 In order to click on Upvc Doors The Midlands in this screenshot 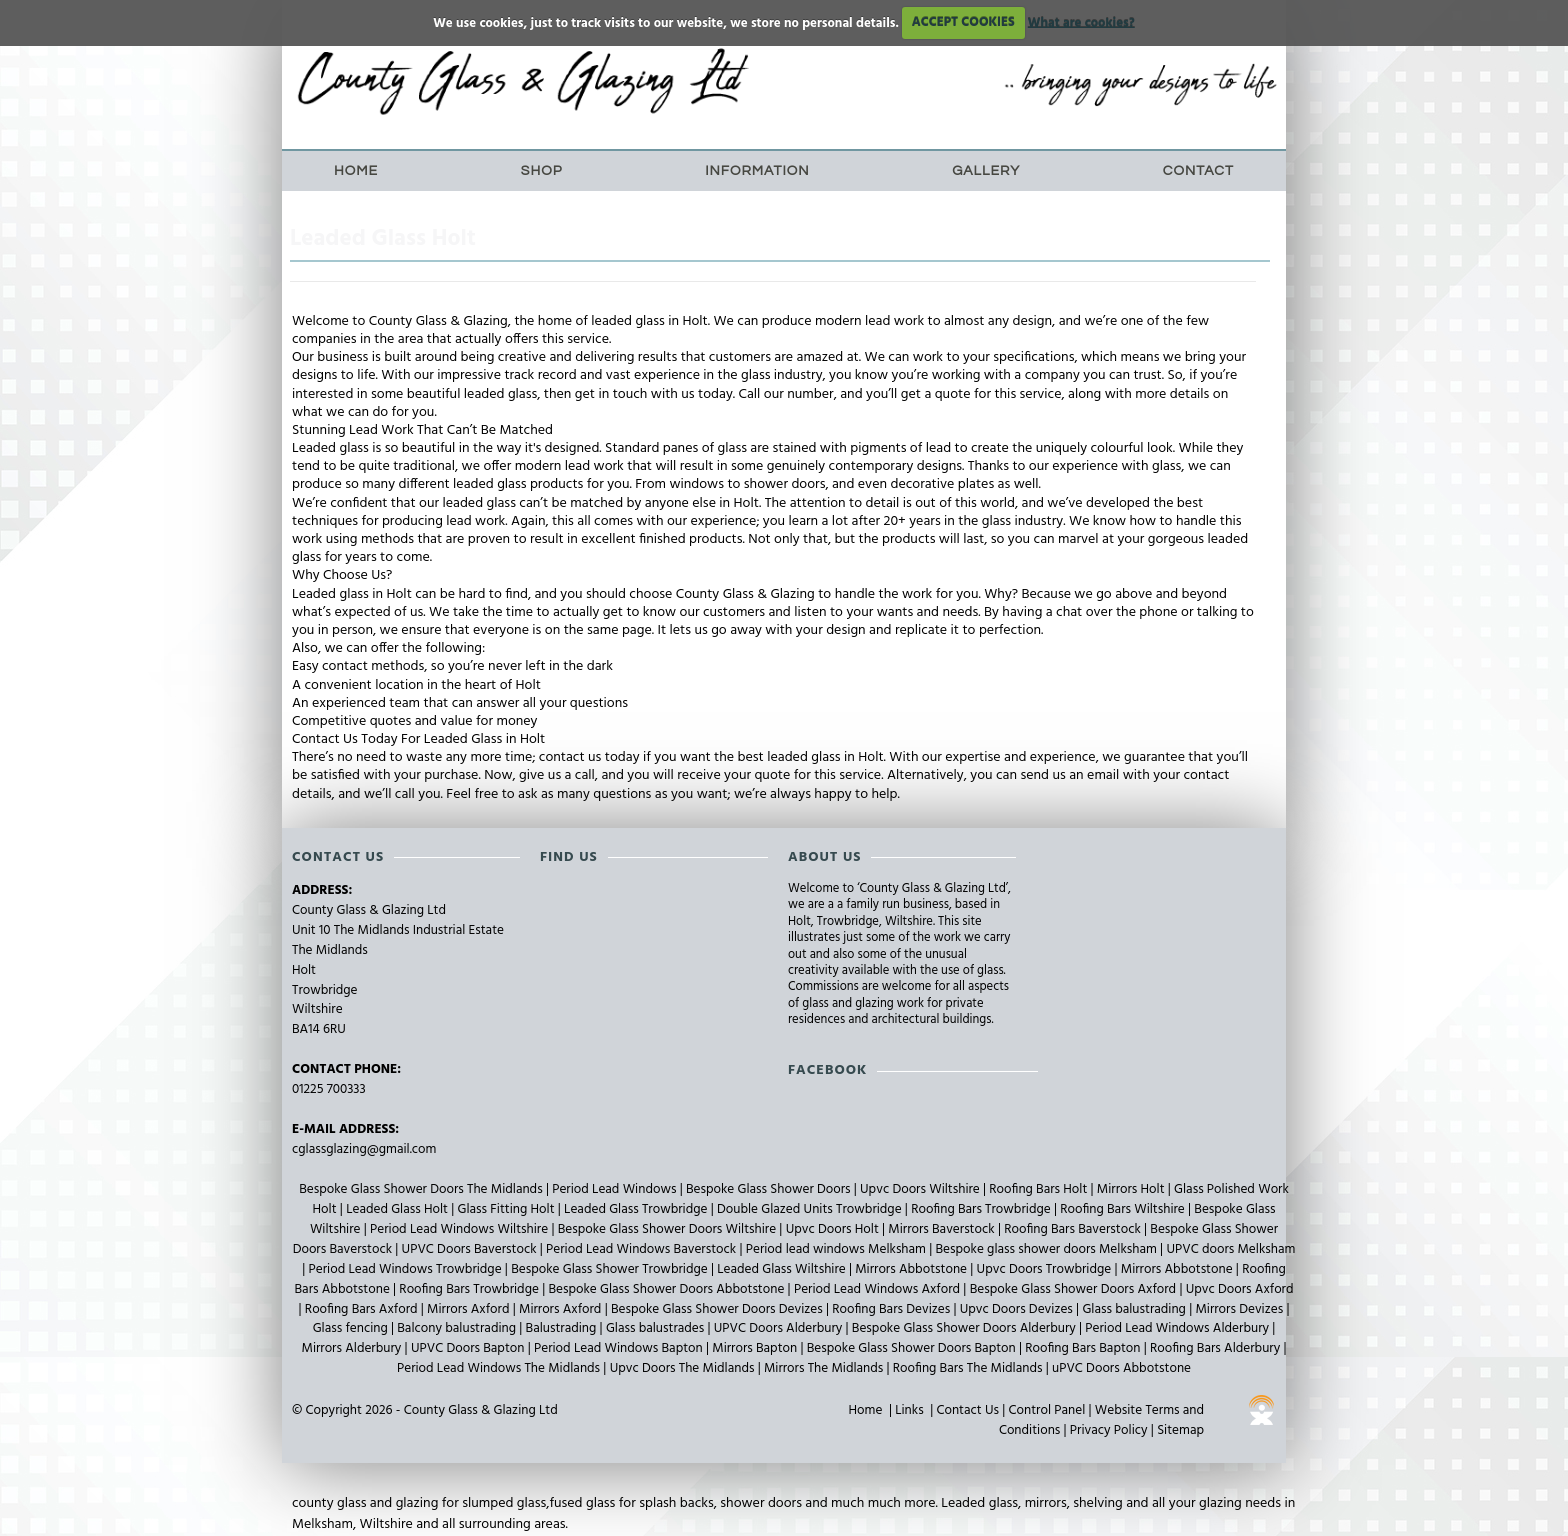, I will do `click(684, 1368)`.